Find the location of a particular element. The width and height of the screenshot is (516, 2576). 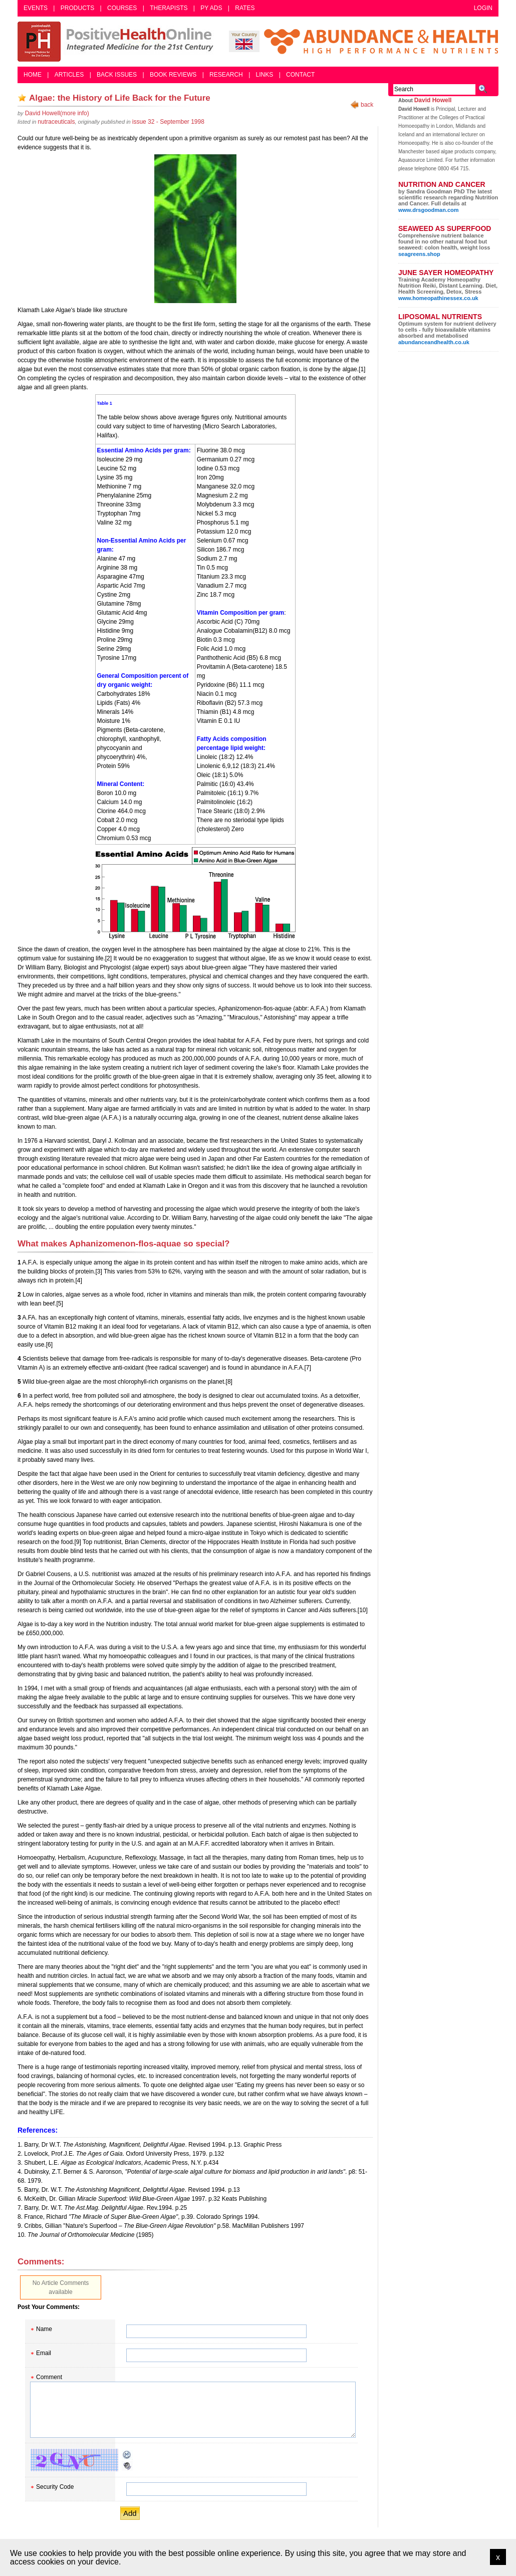

Name is located at coordinates (44, 2329).